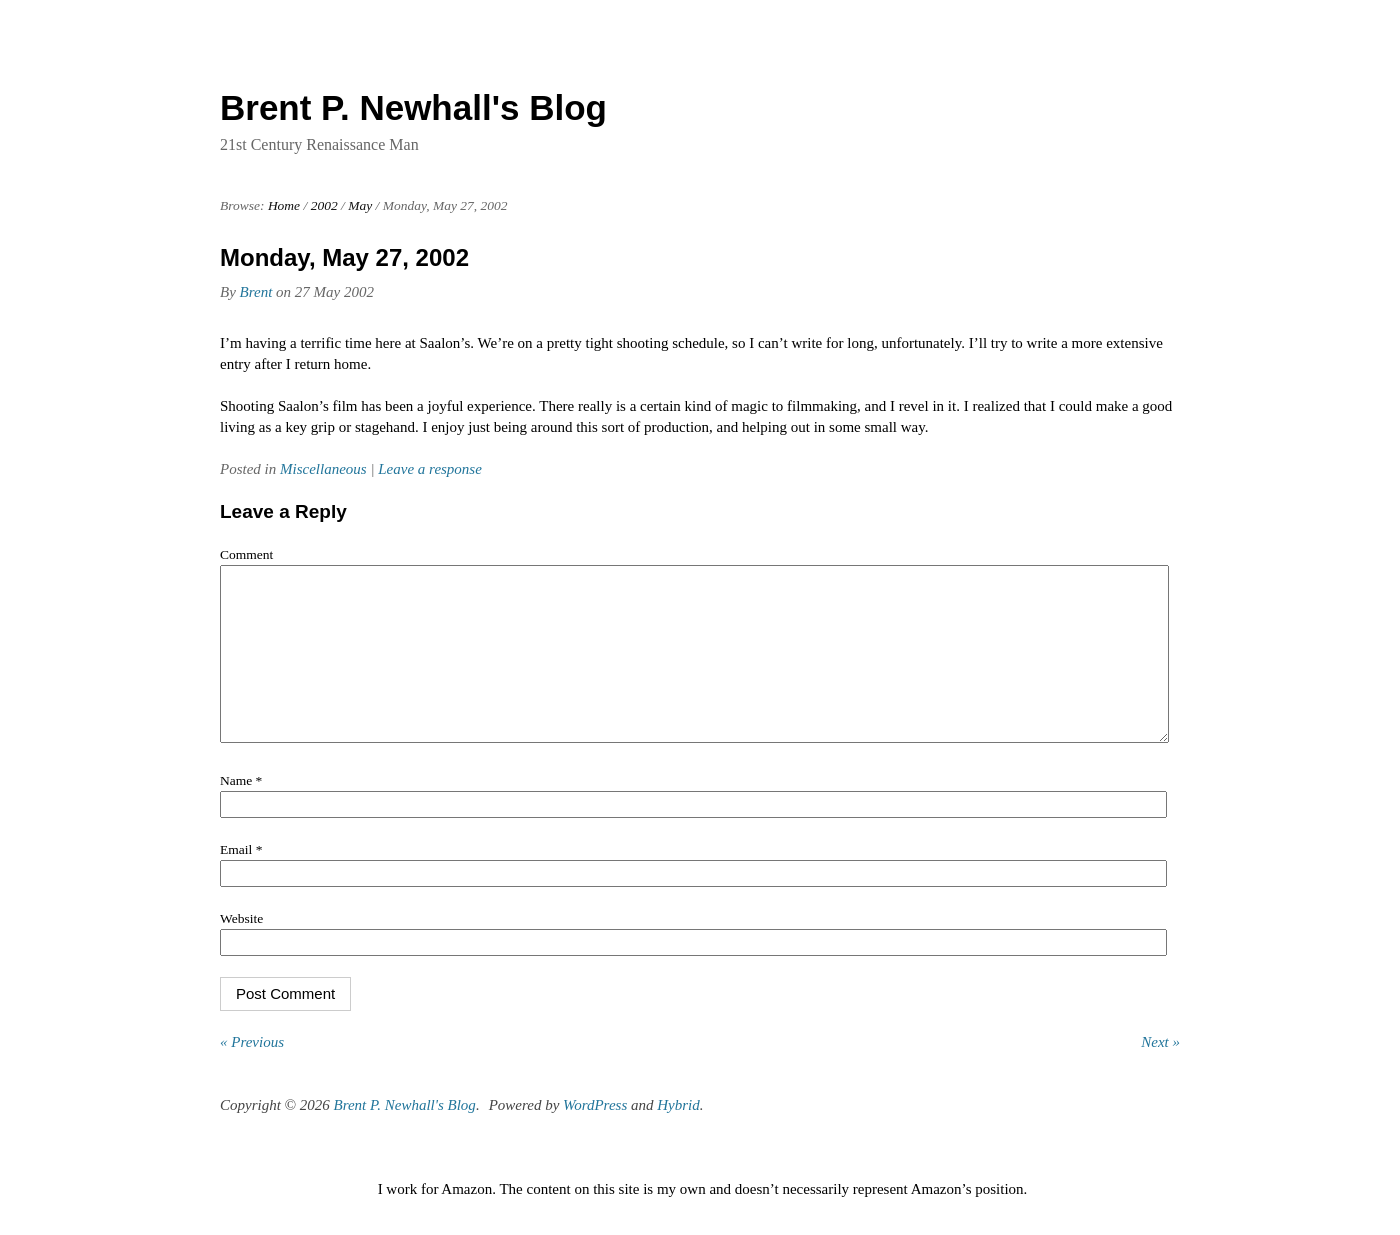  Describe the element at coordinates (323, 469) in the screenshot. I see `Miscellaneous` at that location.